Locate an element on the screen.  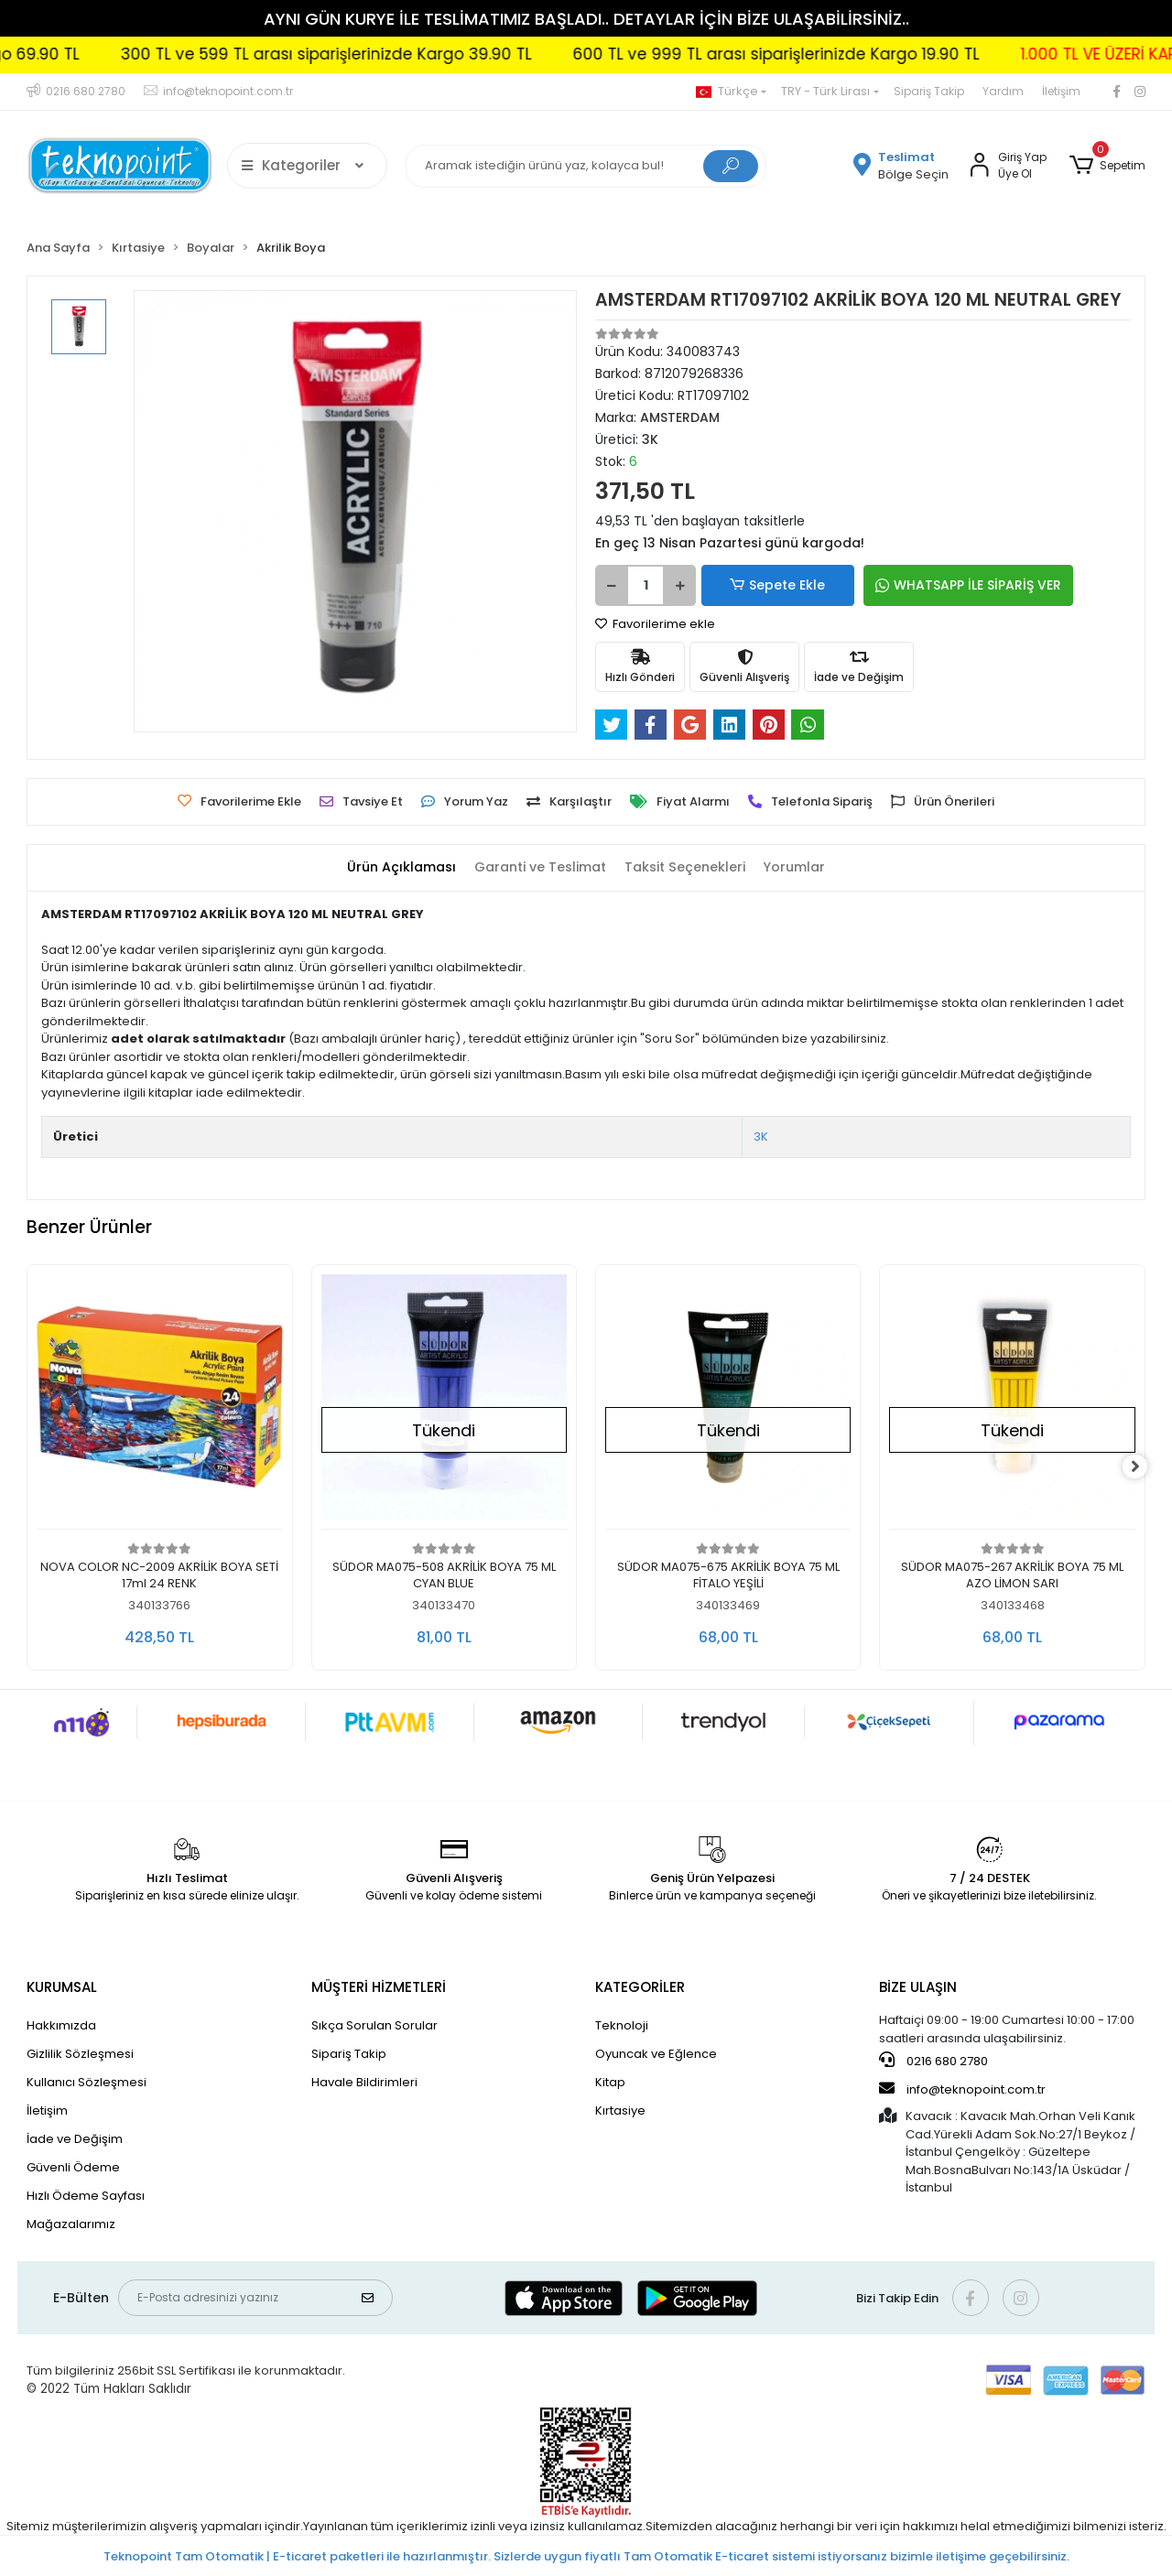
İade ve Değişim is located at coordinates (75, 2139).